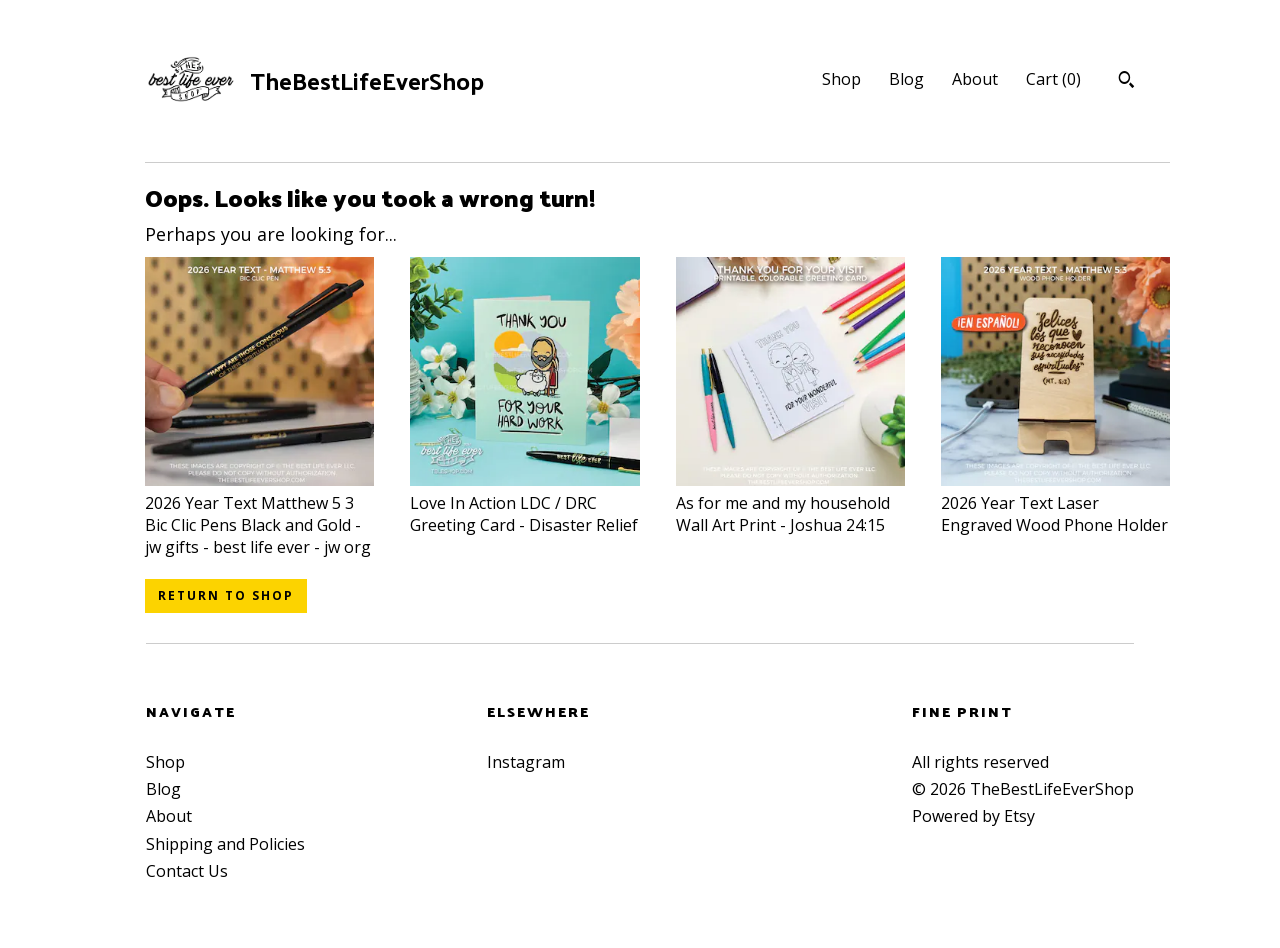 This screenshot has width=1280, height=948. What do you see at coordinates (526, 762) in the screenshot?
I see `Instagram` at bounding box center [526, 762].